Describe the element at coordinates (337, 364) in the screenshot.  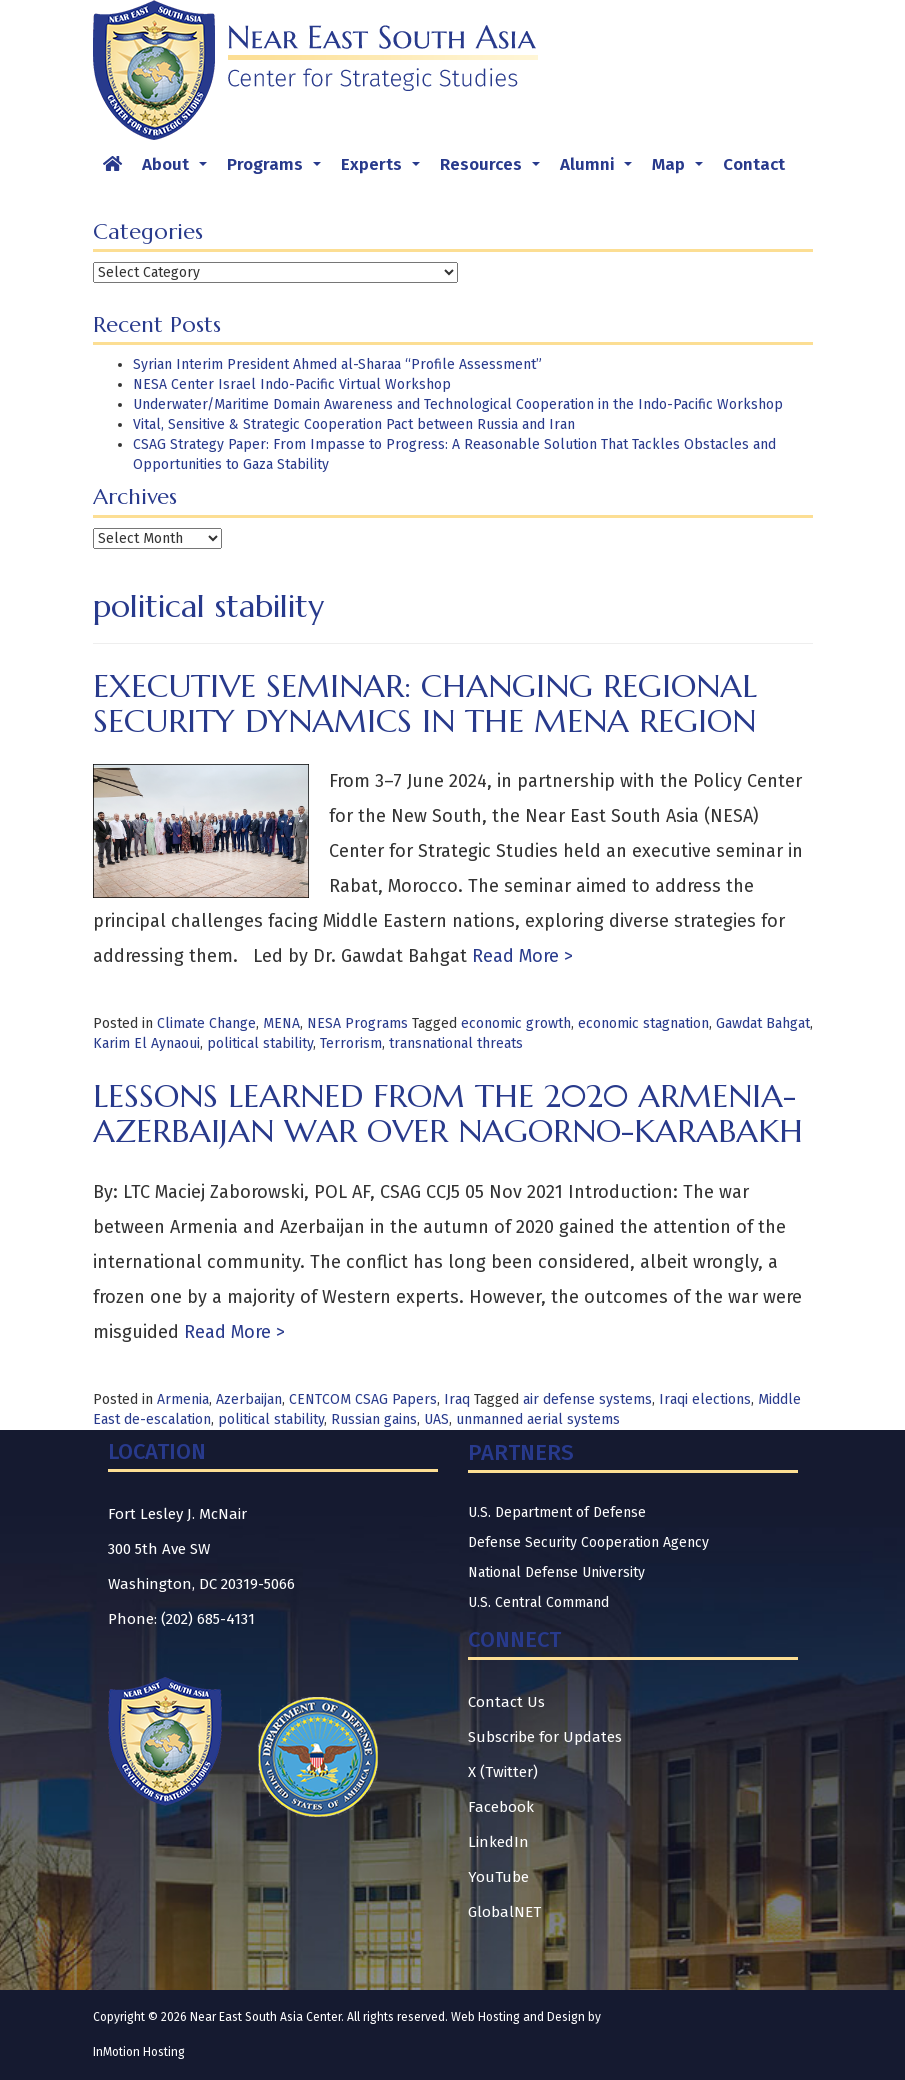
I see `Syrian Interim President Ahmed al-Sharaa “Profile Assessment”` at that location.